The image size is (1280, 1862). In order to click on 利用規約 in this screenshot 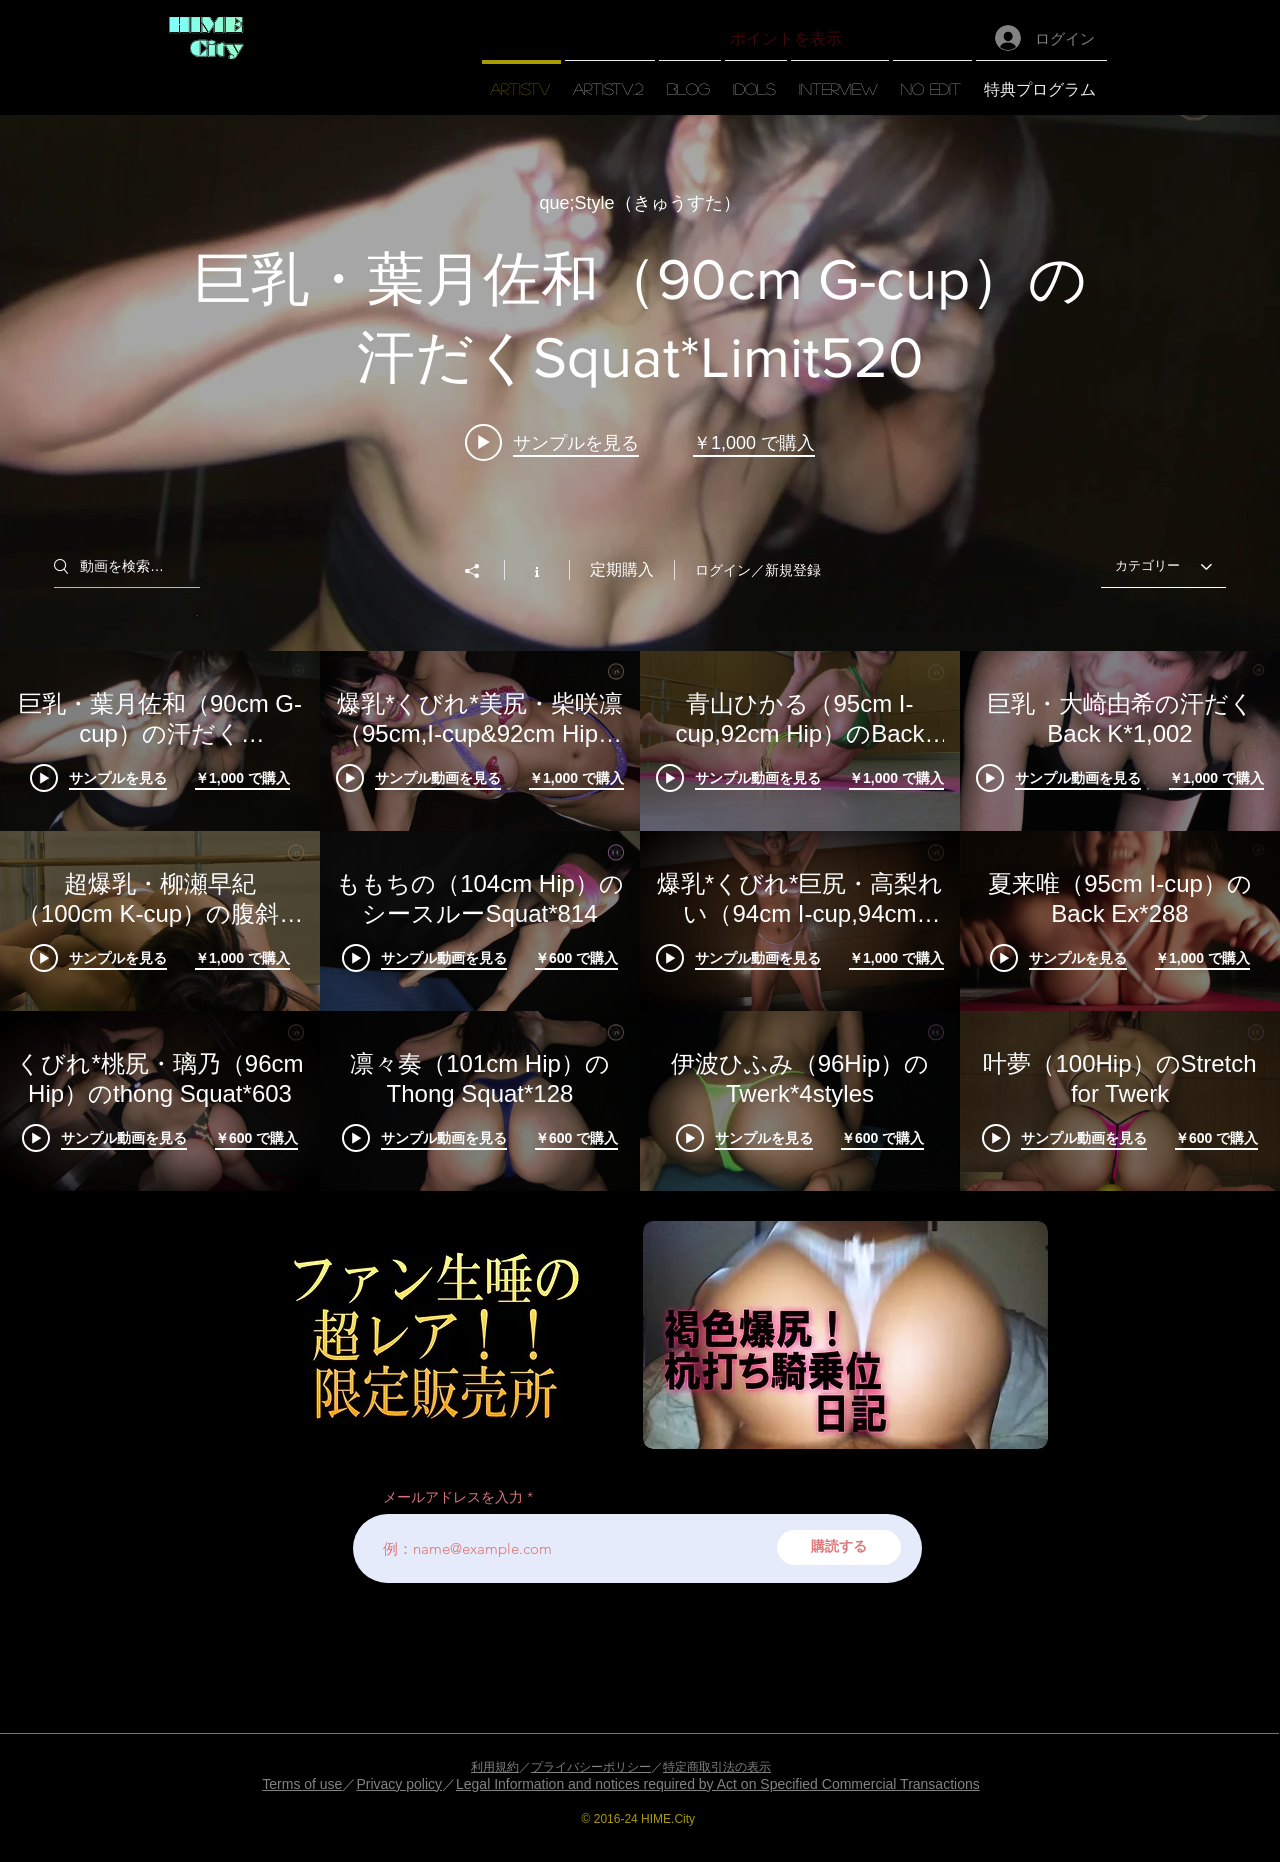, I will do `click(495, 1767)`.